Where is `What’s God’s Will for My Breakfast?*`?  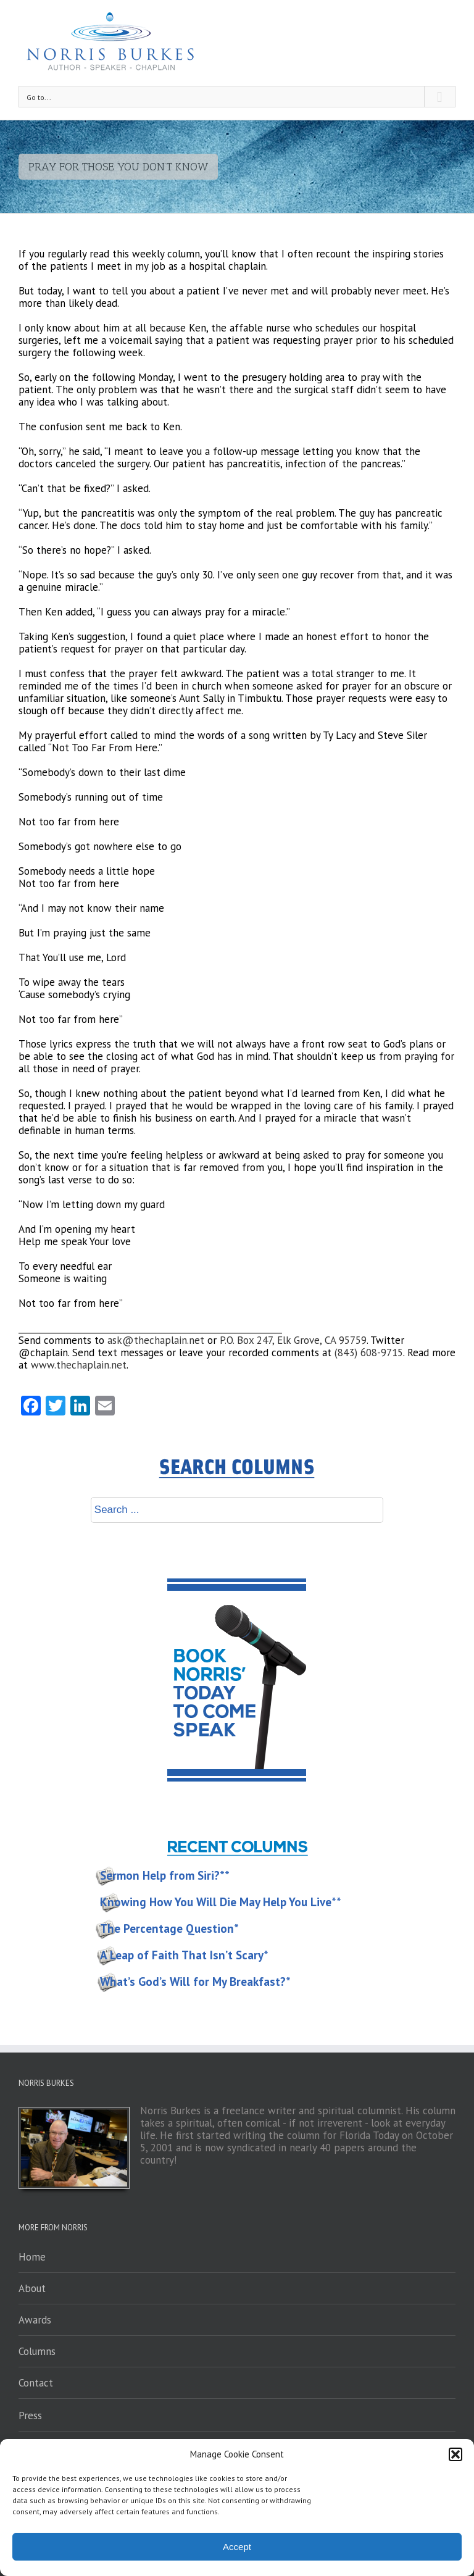
What’s God’s Will for My Breakfast?* is located at coordinates (195, 1981).